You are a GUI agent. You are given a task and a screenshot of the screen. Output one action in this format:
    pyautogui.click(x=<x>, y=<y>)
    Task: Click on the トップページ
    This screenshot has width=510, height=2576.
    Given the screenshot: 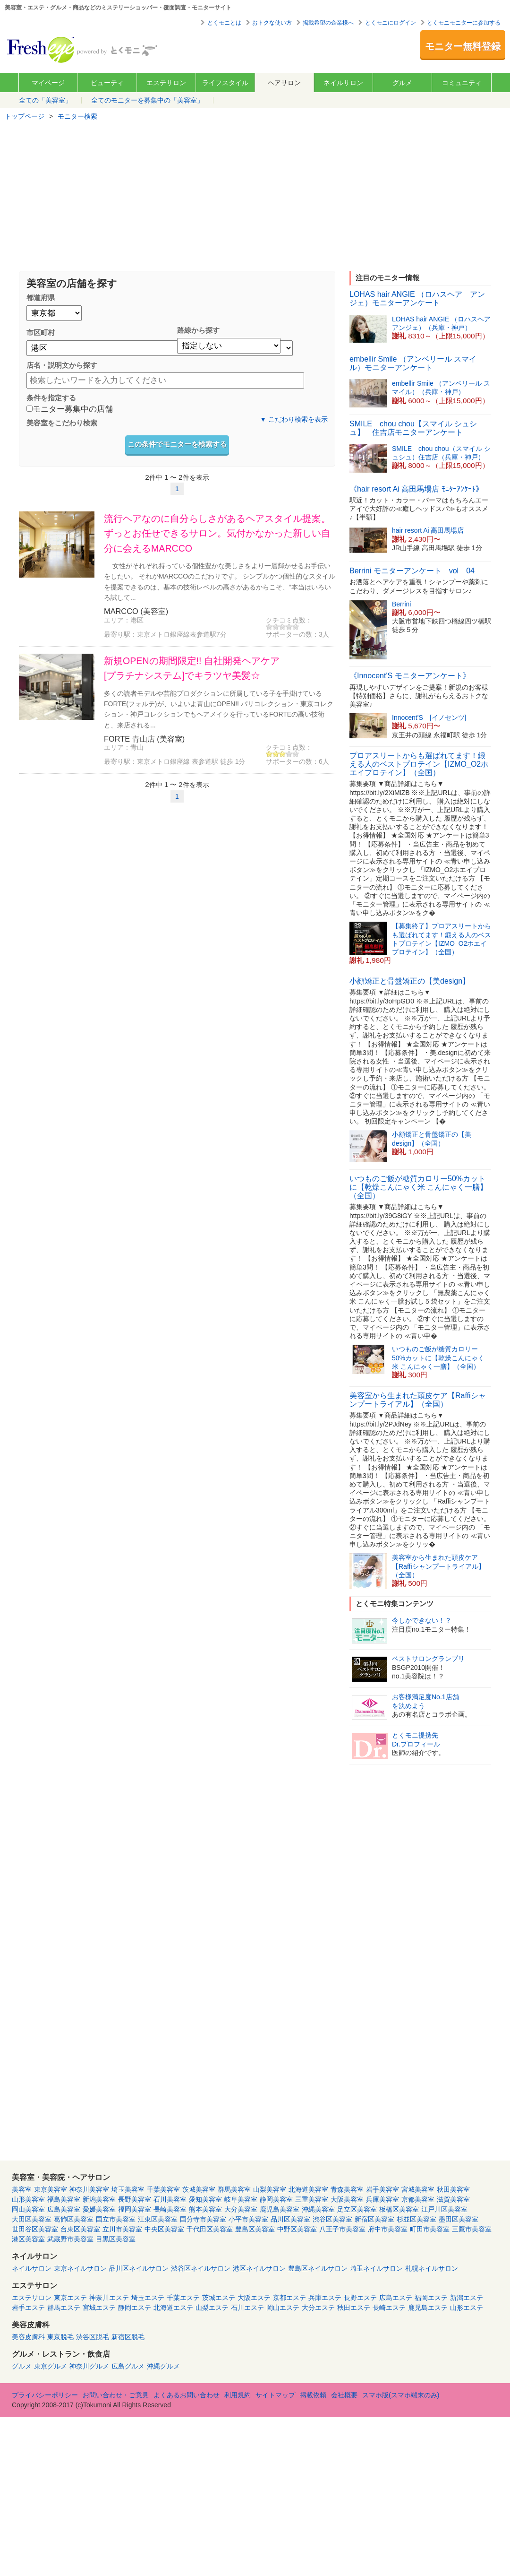 What is the action you would take?
    pyautogui.click(x=24, y=116)
    